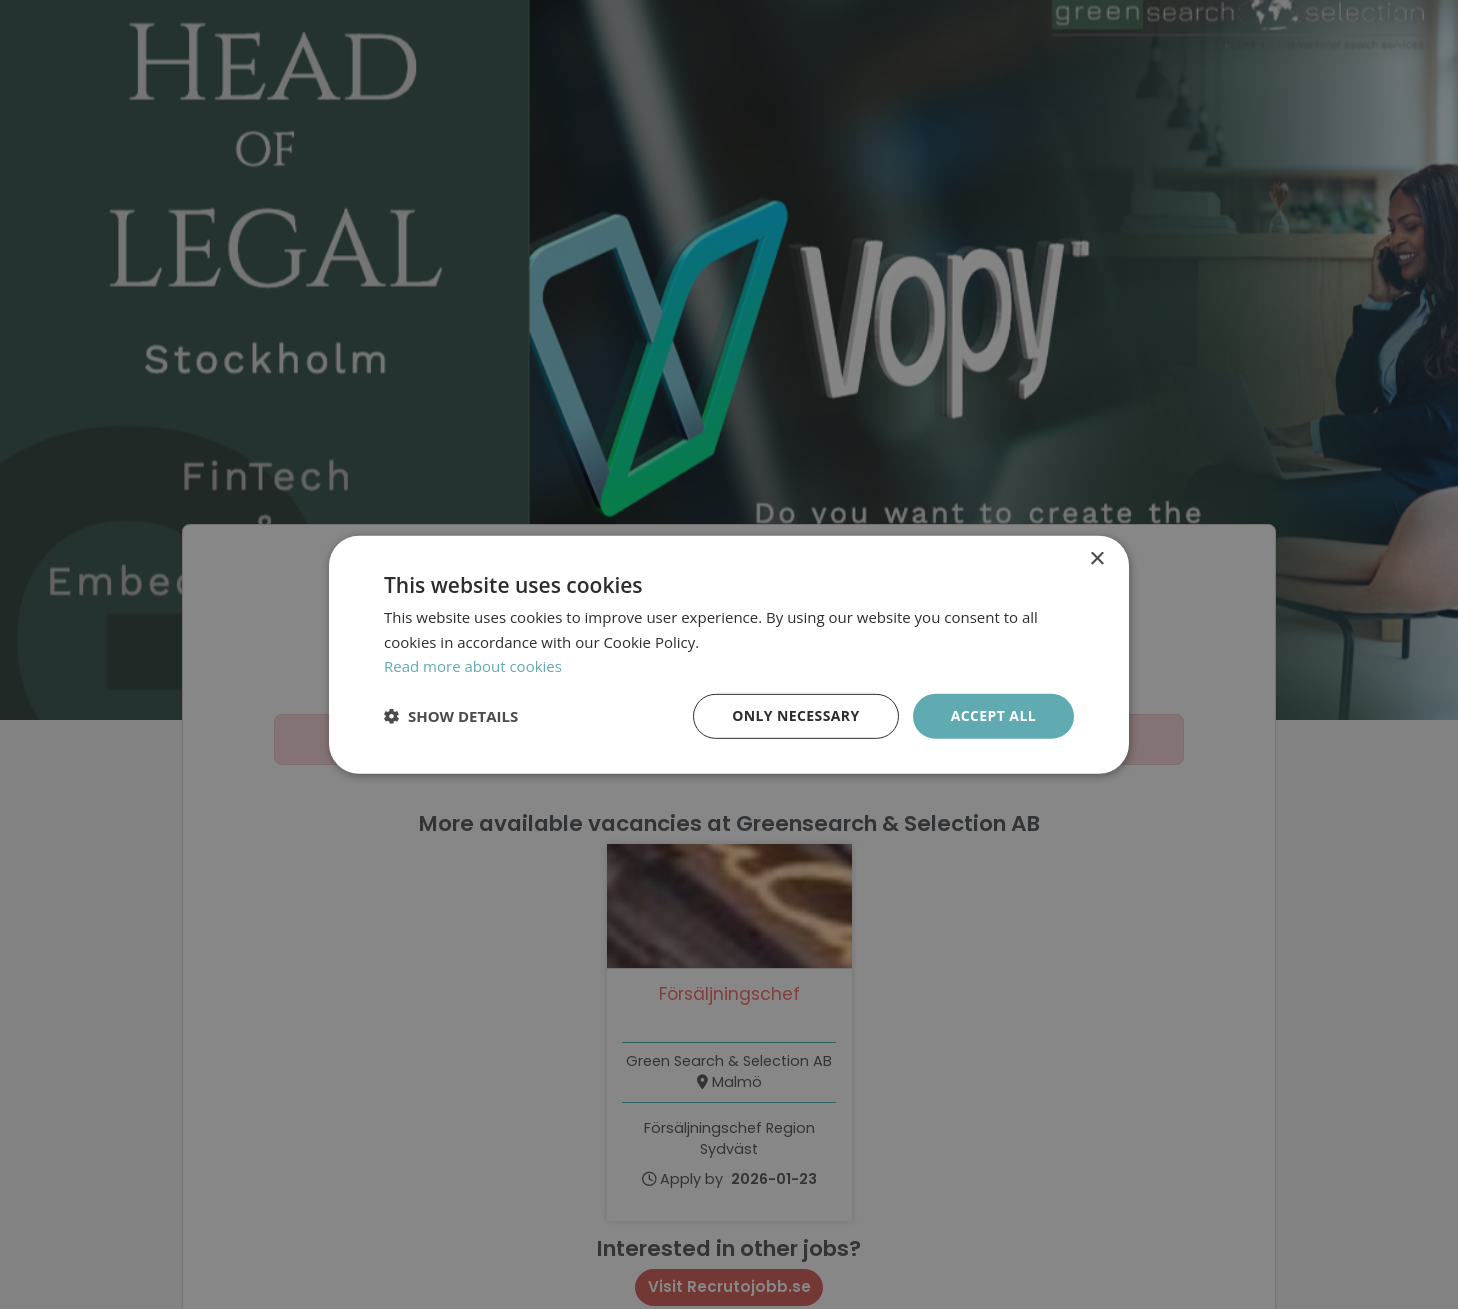 The height and width of the screenshot is (1309, 1458). What do you see at coordinates (451, 716) in the screenshot?
I see `[button]` at bounding box center [451, 716].